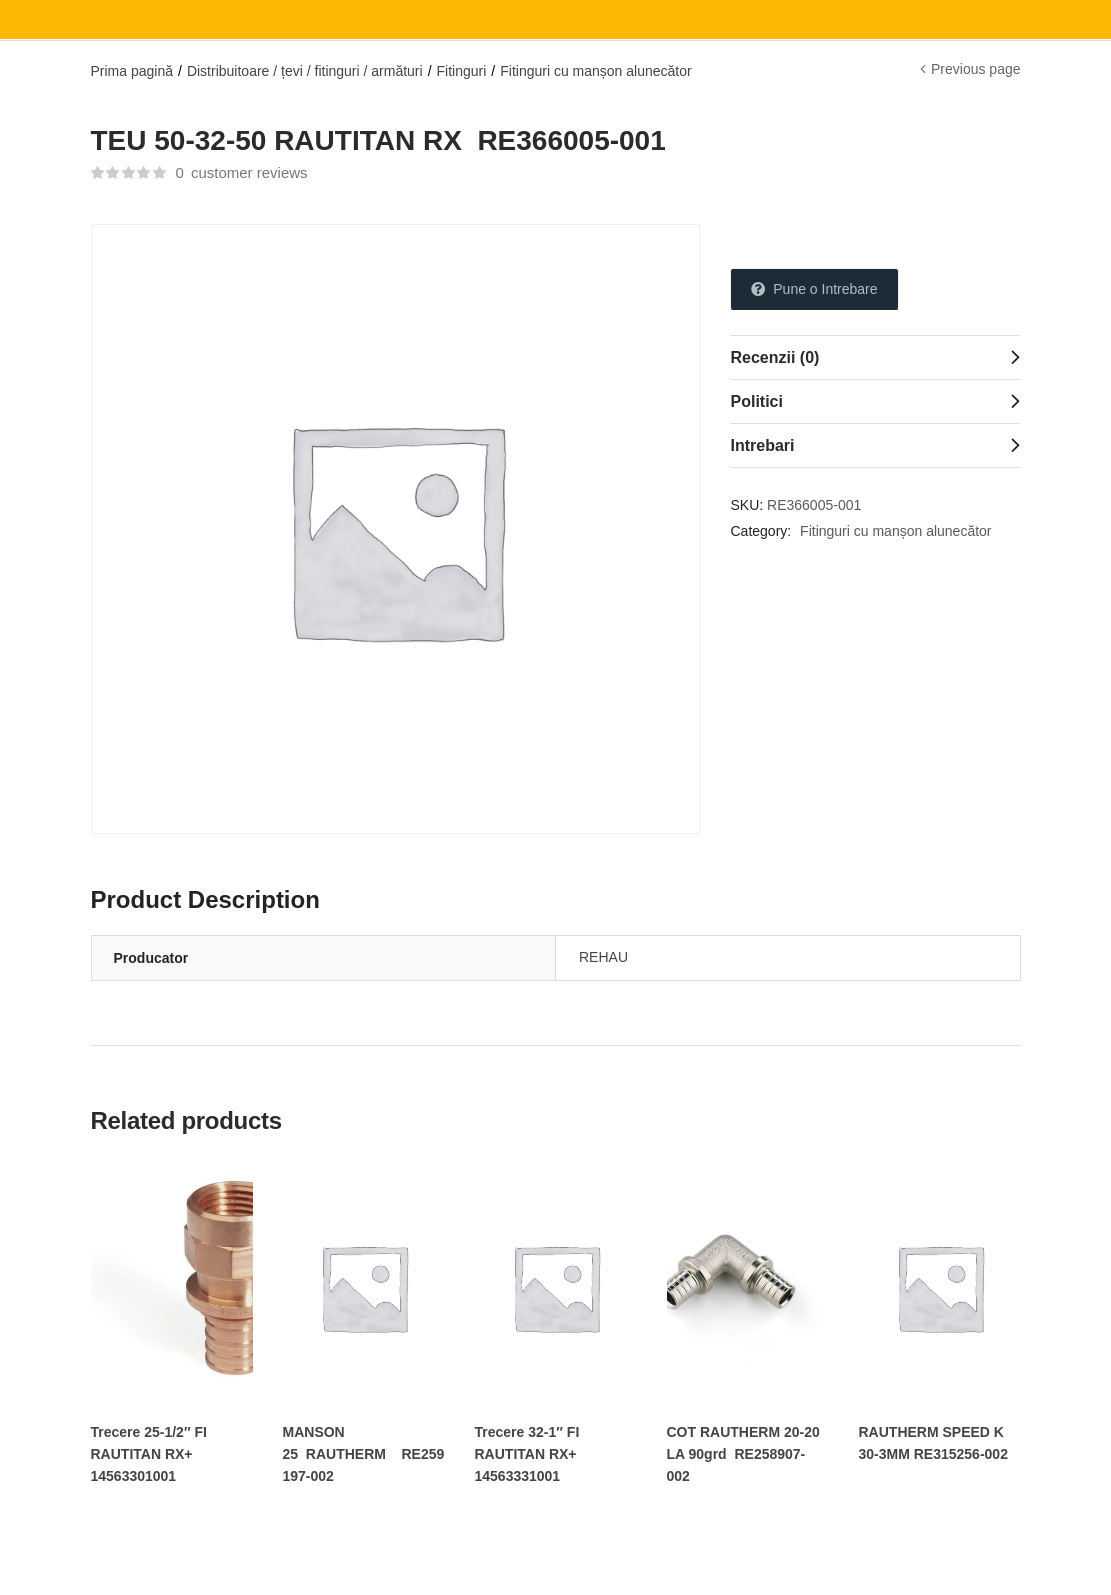  What do you see at coordinates (364, 1454) in the screenshot?
I see `MANSON 25 RAUTHERM RE259197-002` at bounding box center [364, 1454].